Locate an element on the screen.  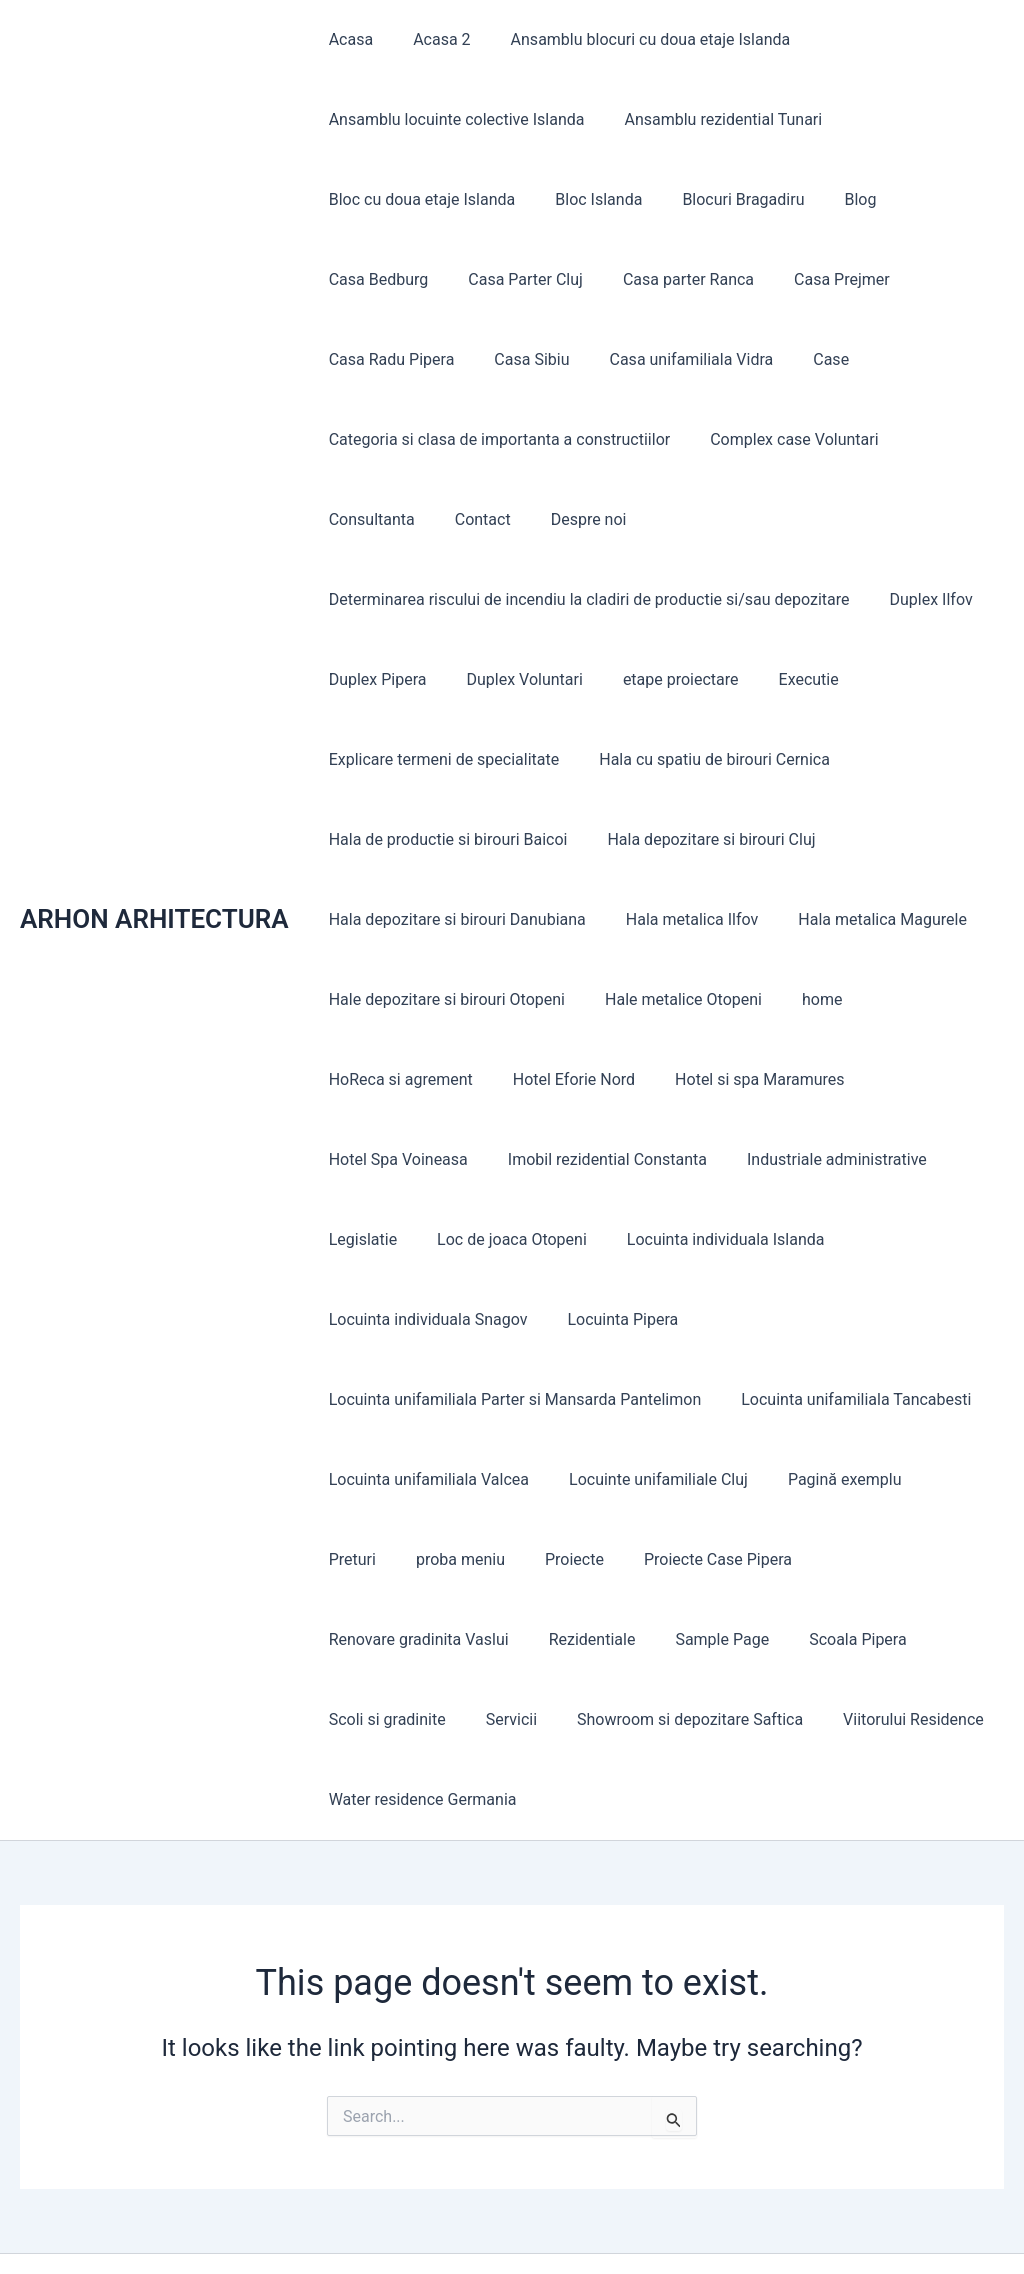
Acasa 2 is located at coordinates (429, 39).